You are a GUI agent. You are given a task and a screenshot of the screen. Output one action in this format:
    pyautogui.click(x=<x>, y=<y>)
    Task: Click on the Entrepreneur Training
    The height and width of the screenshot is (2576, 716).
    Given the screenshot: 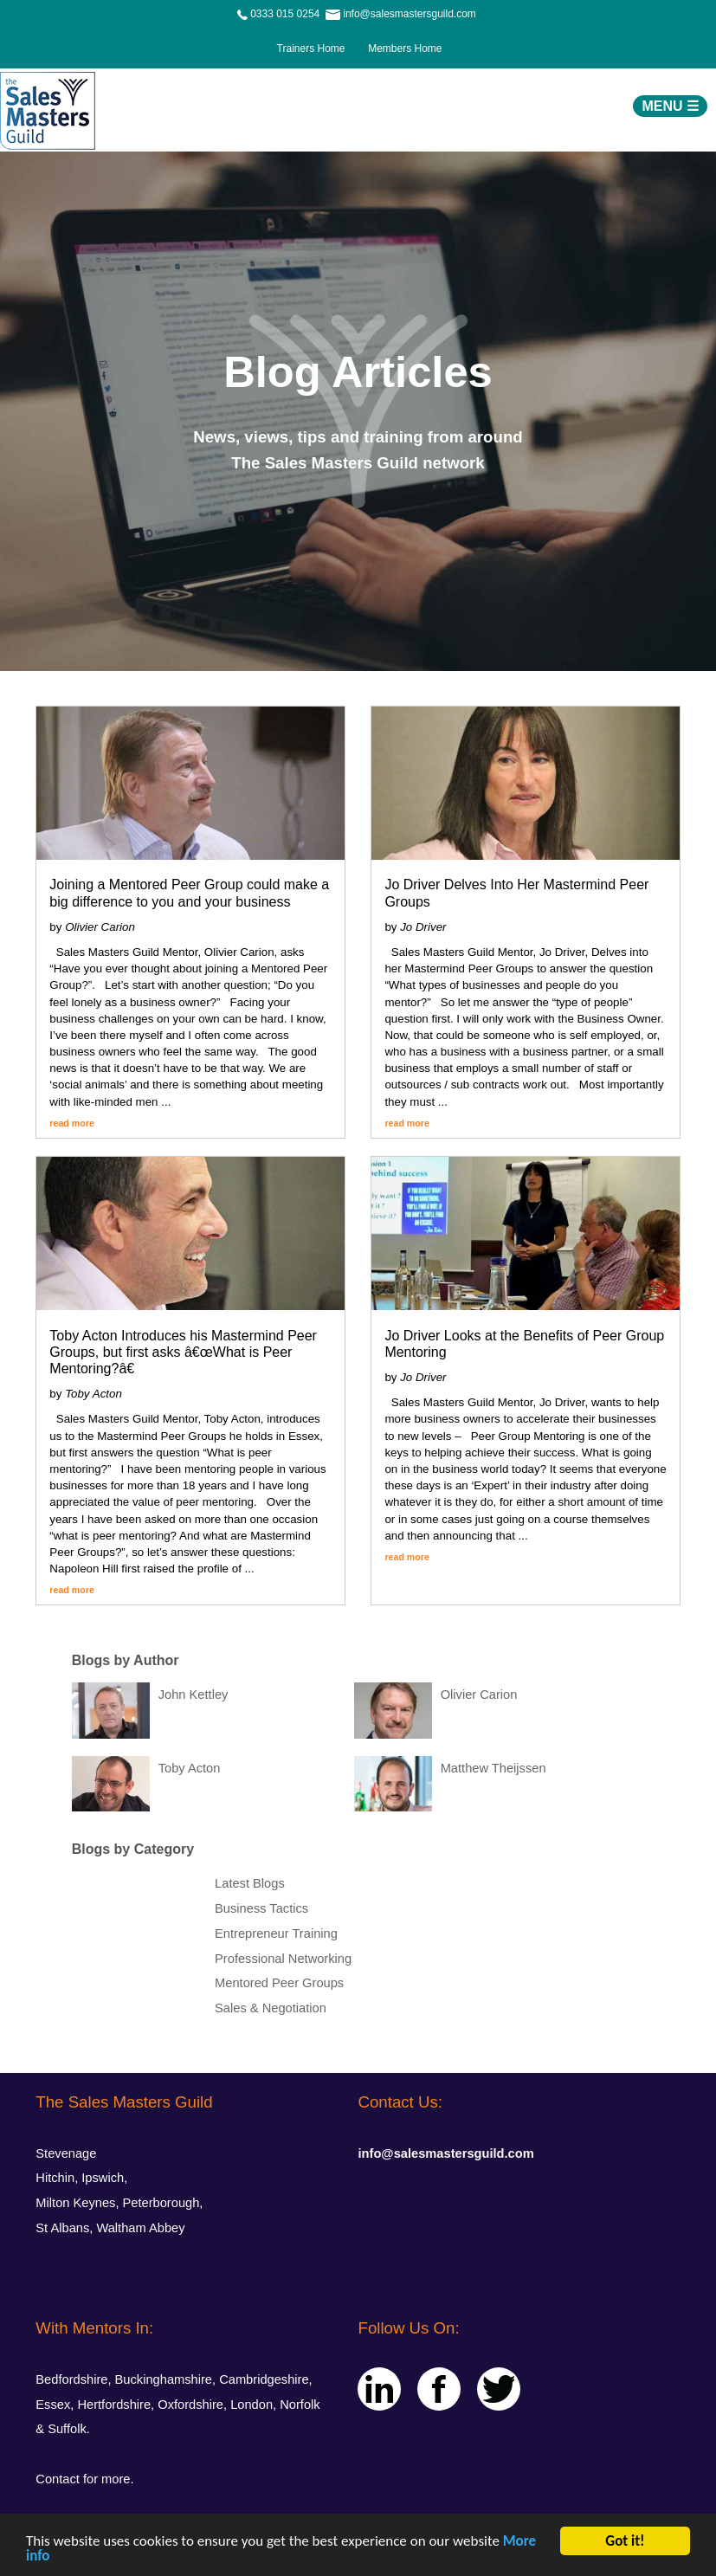 What is the action you would take?
    pyautogui.click(x=276, y=1933)
    